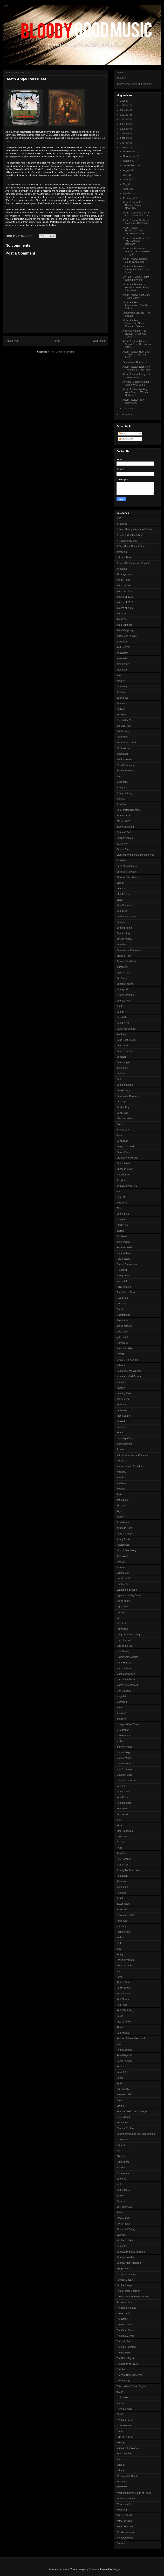  What do you see at coordinates (132, 2111) in the screenshot?
I see `Seal the Deal & Let's Boogie` at bounding box center [132, 2111].